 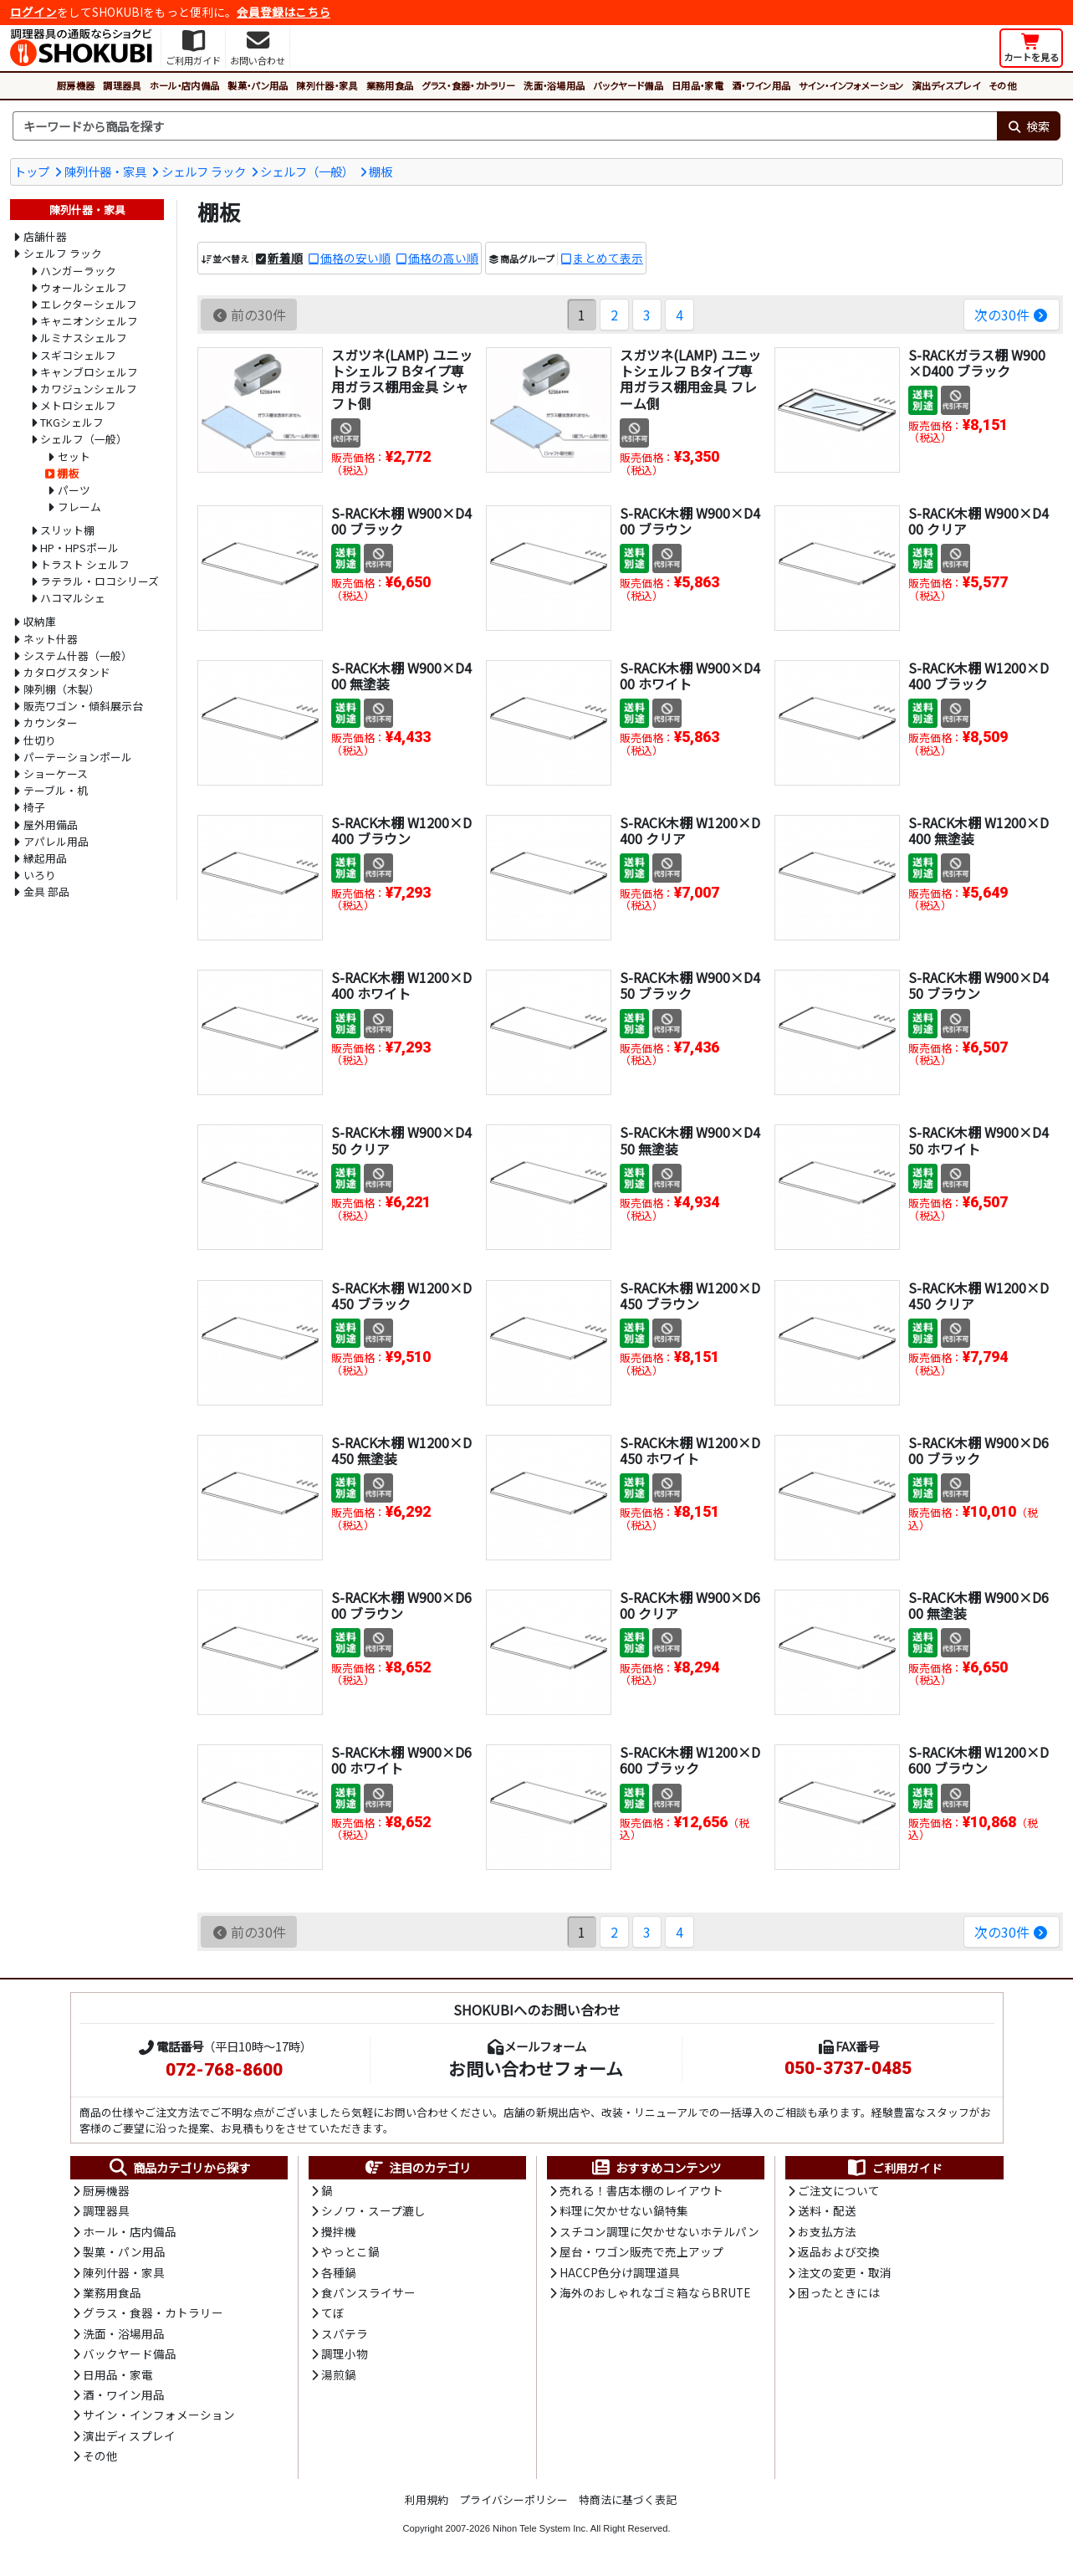 What do you see at coordinates (1011, 315) in the screenshot?
I see `次の30件` at bounding box center [1011, 315].